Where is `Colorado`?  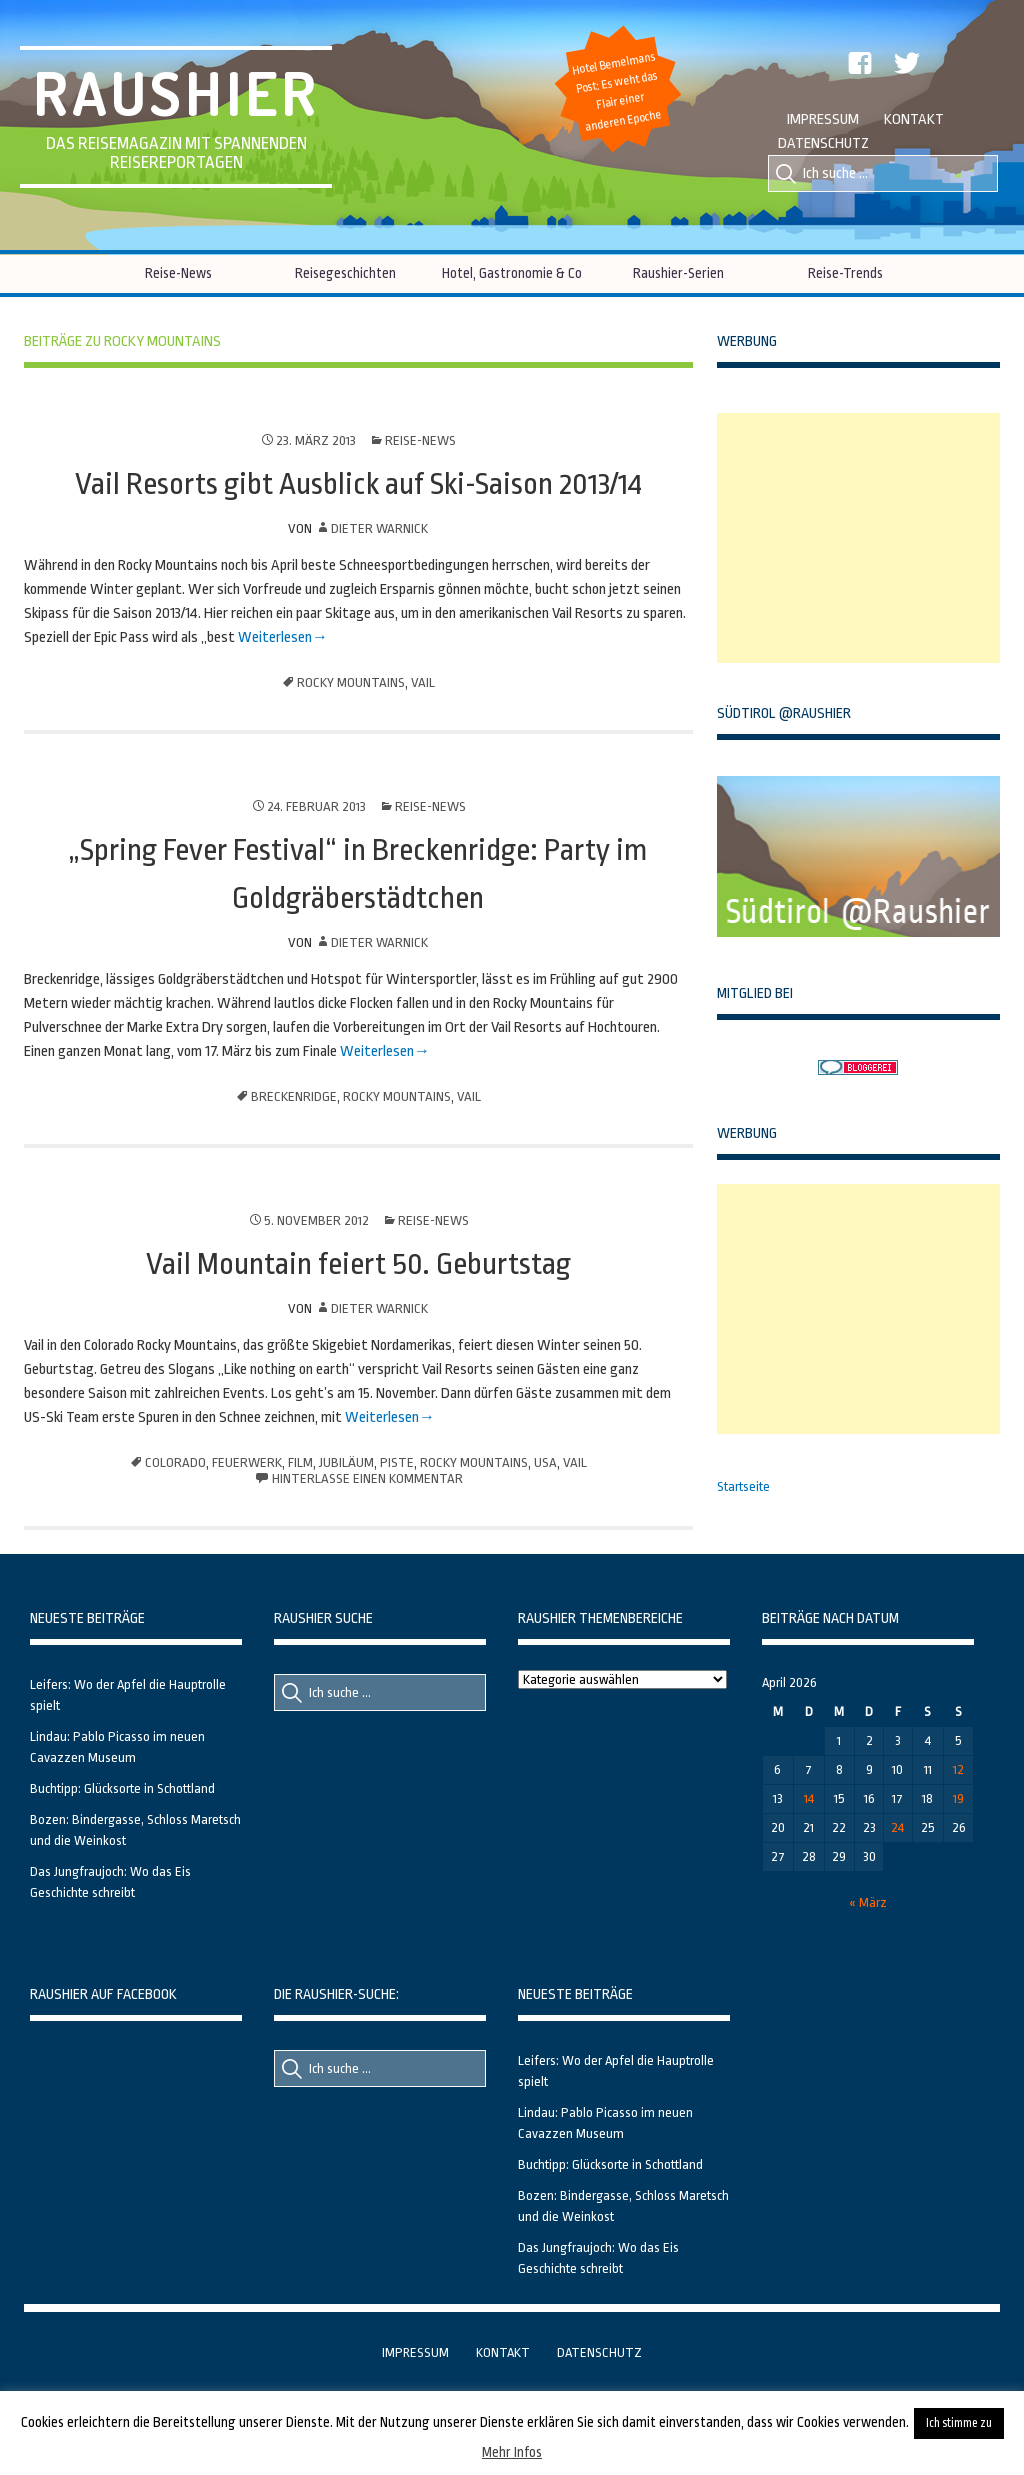 Colorado is located at coordinates (175, 1462).